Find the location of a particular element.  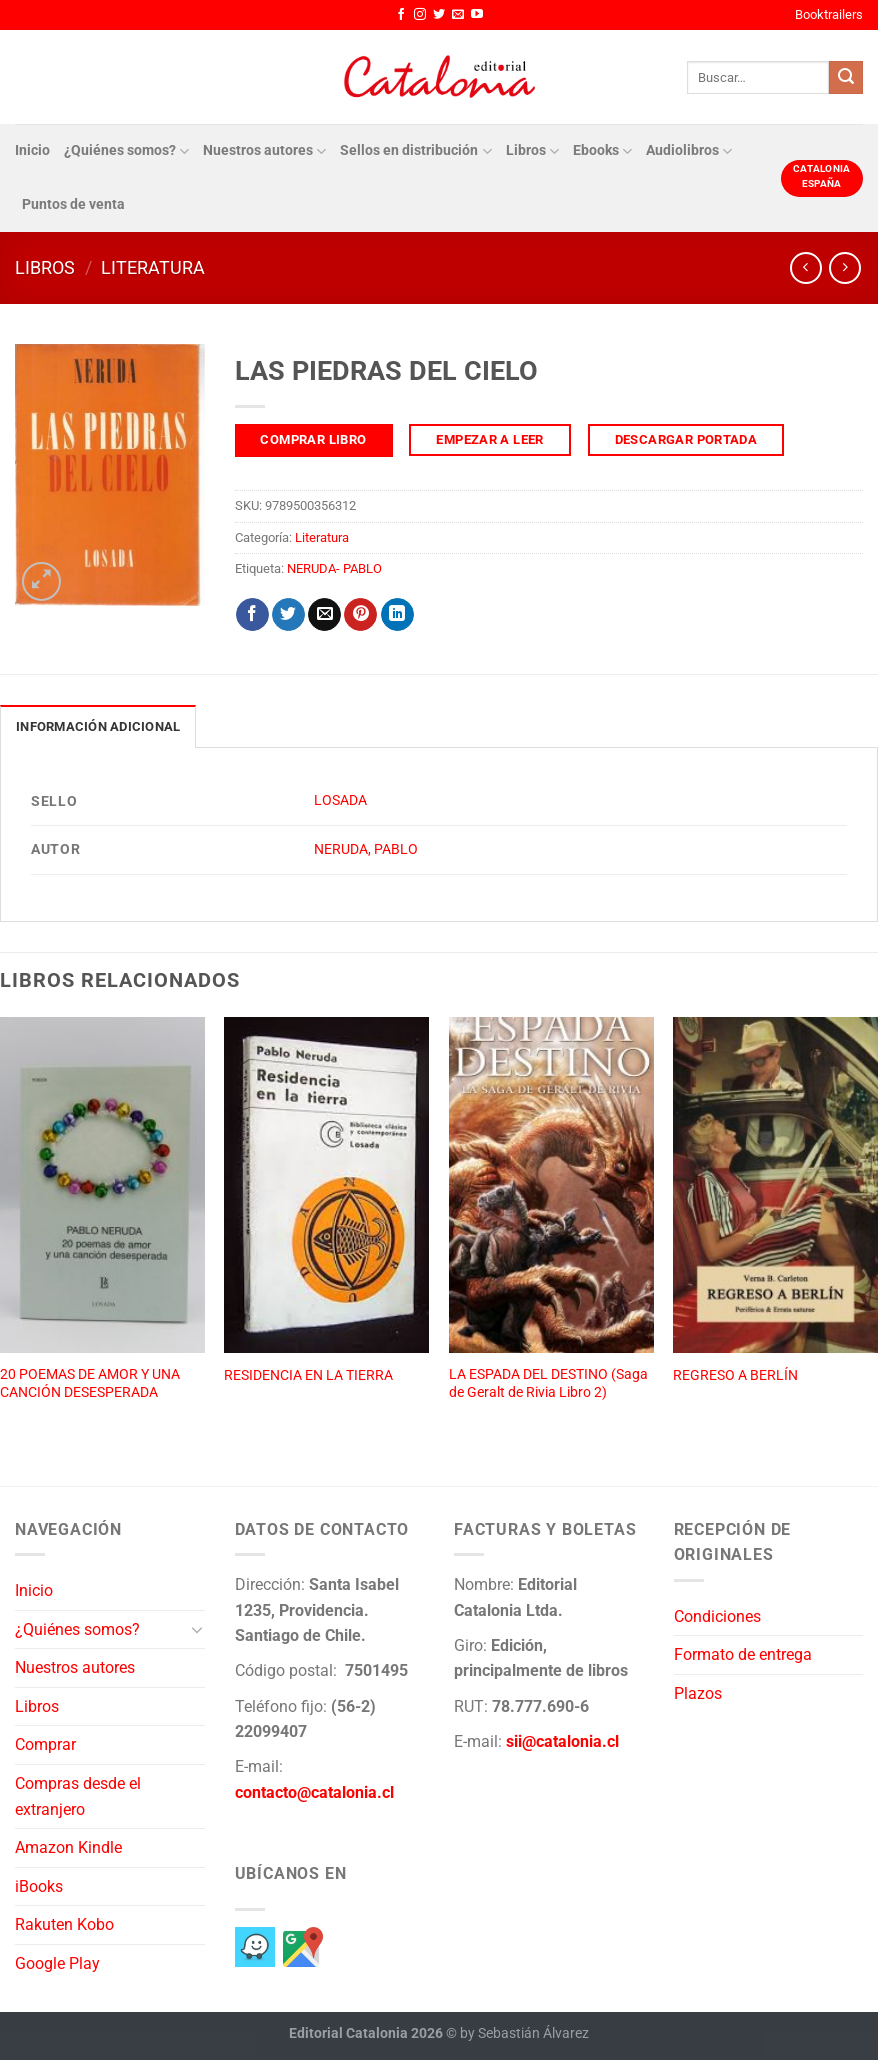

Literatura is located at coordinates (153, 267).